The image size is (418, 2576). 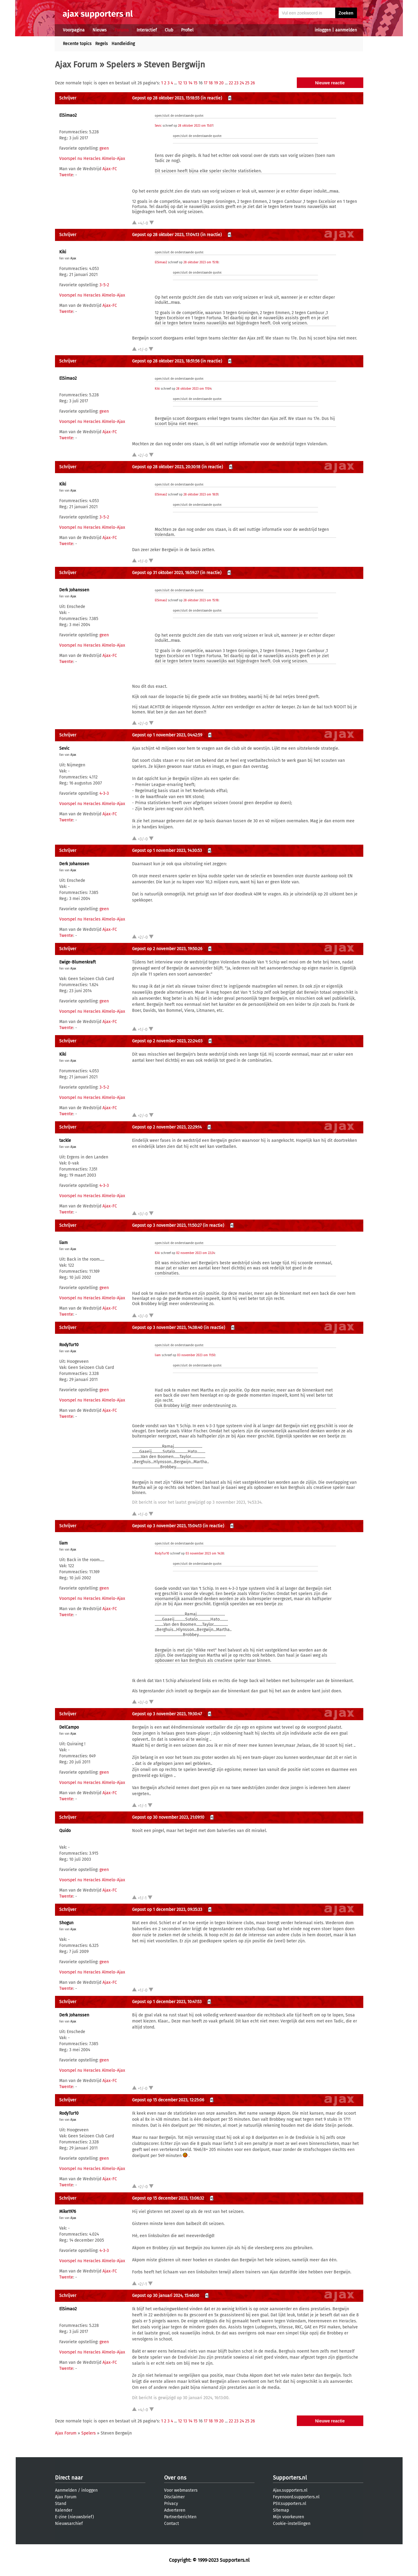 What do you see at coordinates (74, 30) in the screenshot?
I see `Voorpagina` at bounding box center [74, 30].